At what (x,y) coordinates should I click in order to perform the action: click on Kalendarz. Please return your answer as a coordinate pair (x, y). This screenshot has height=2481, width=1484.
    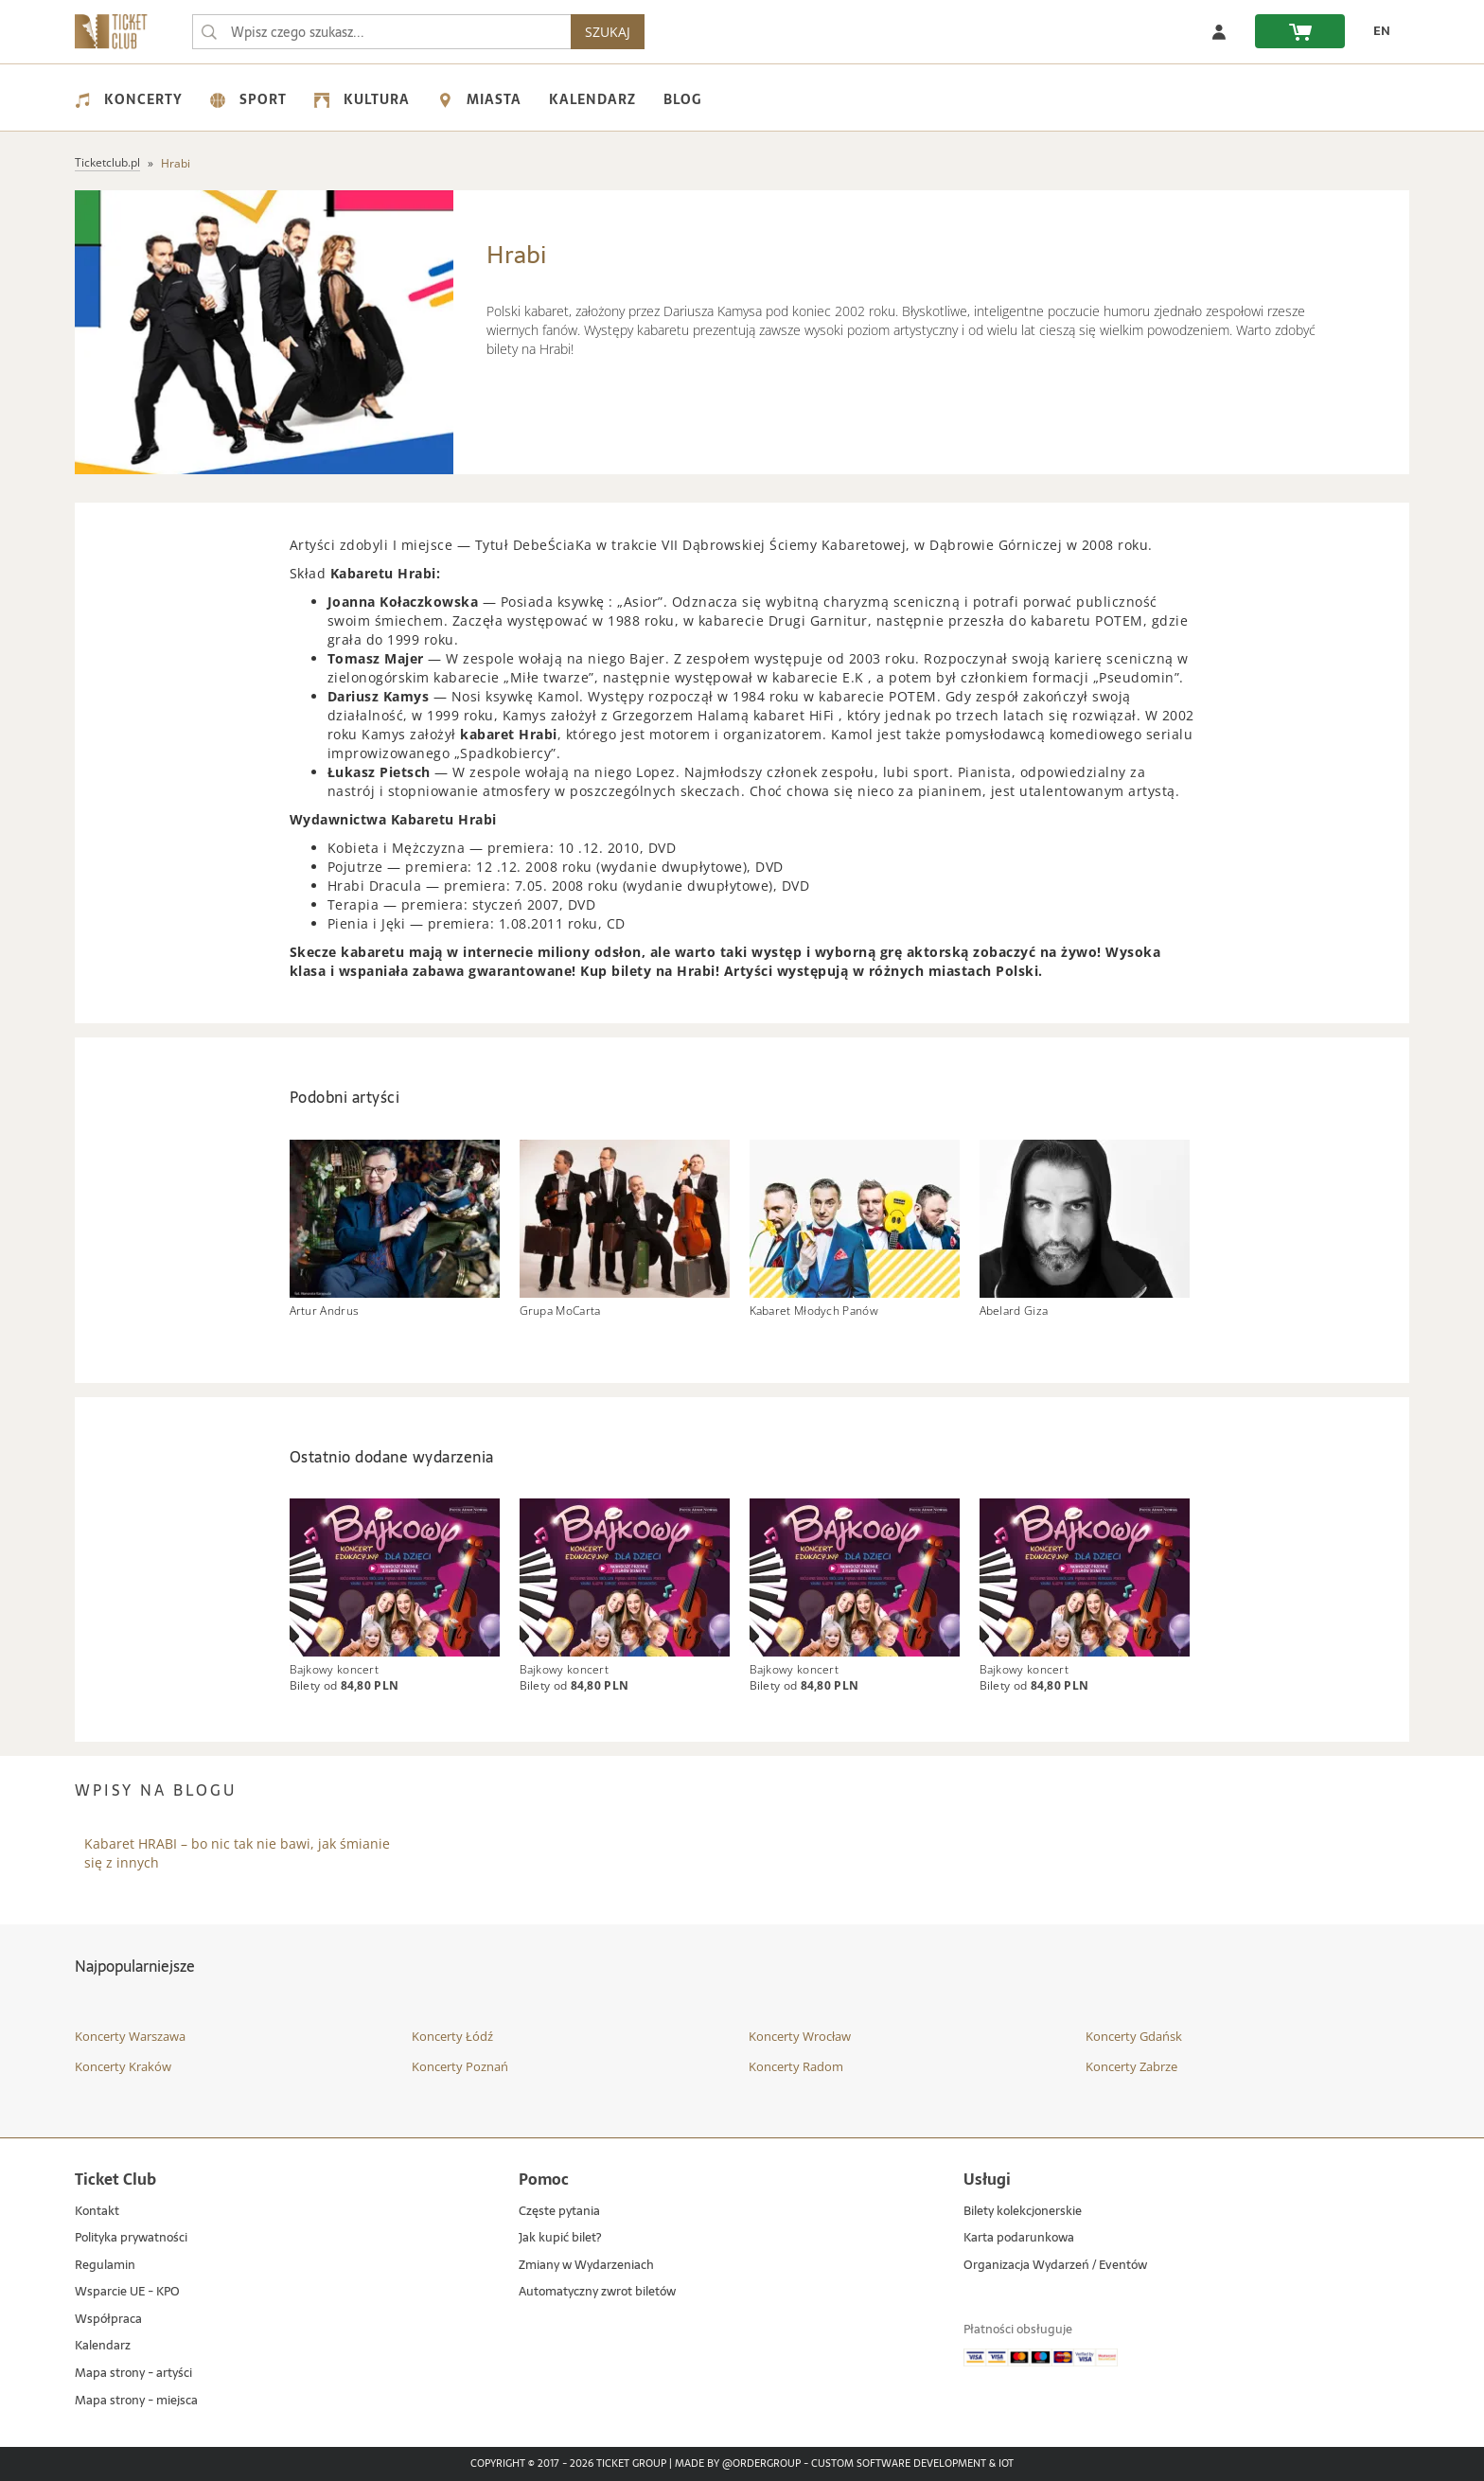
    Looking at the image, I should click on (592, 99).